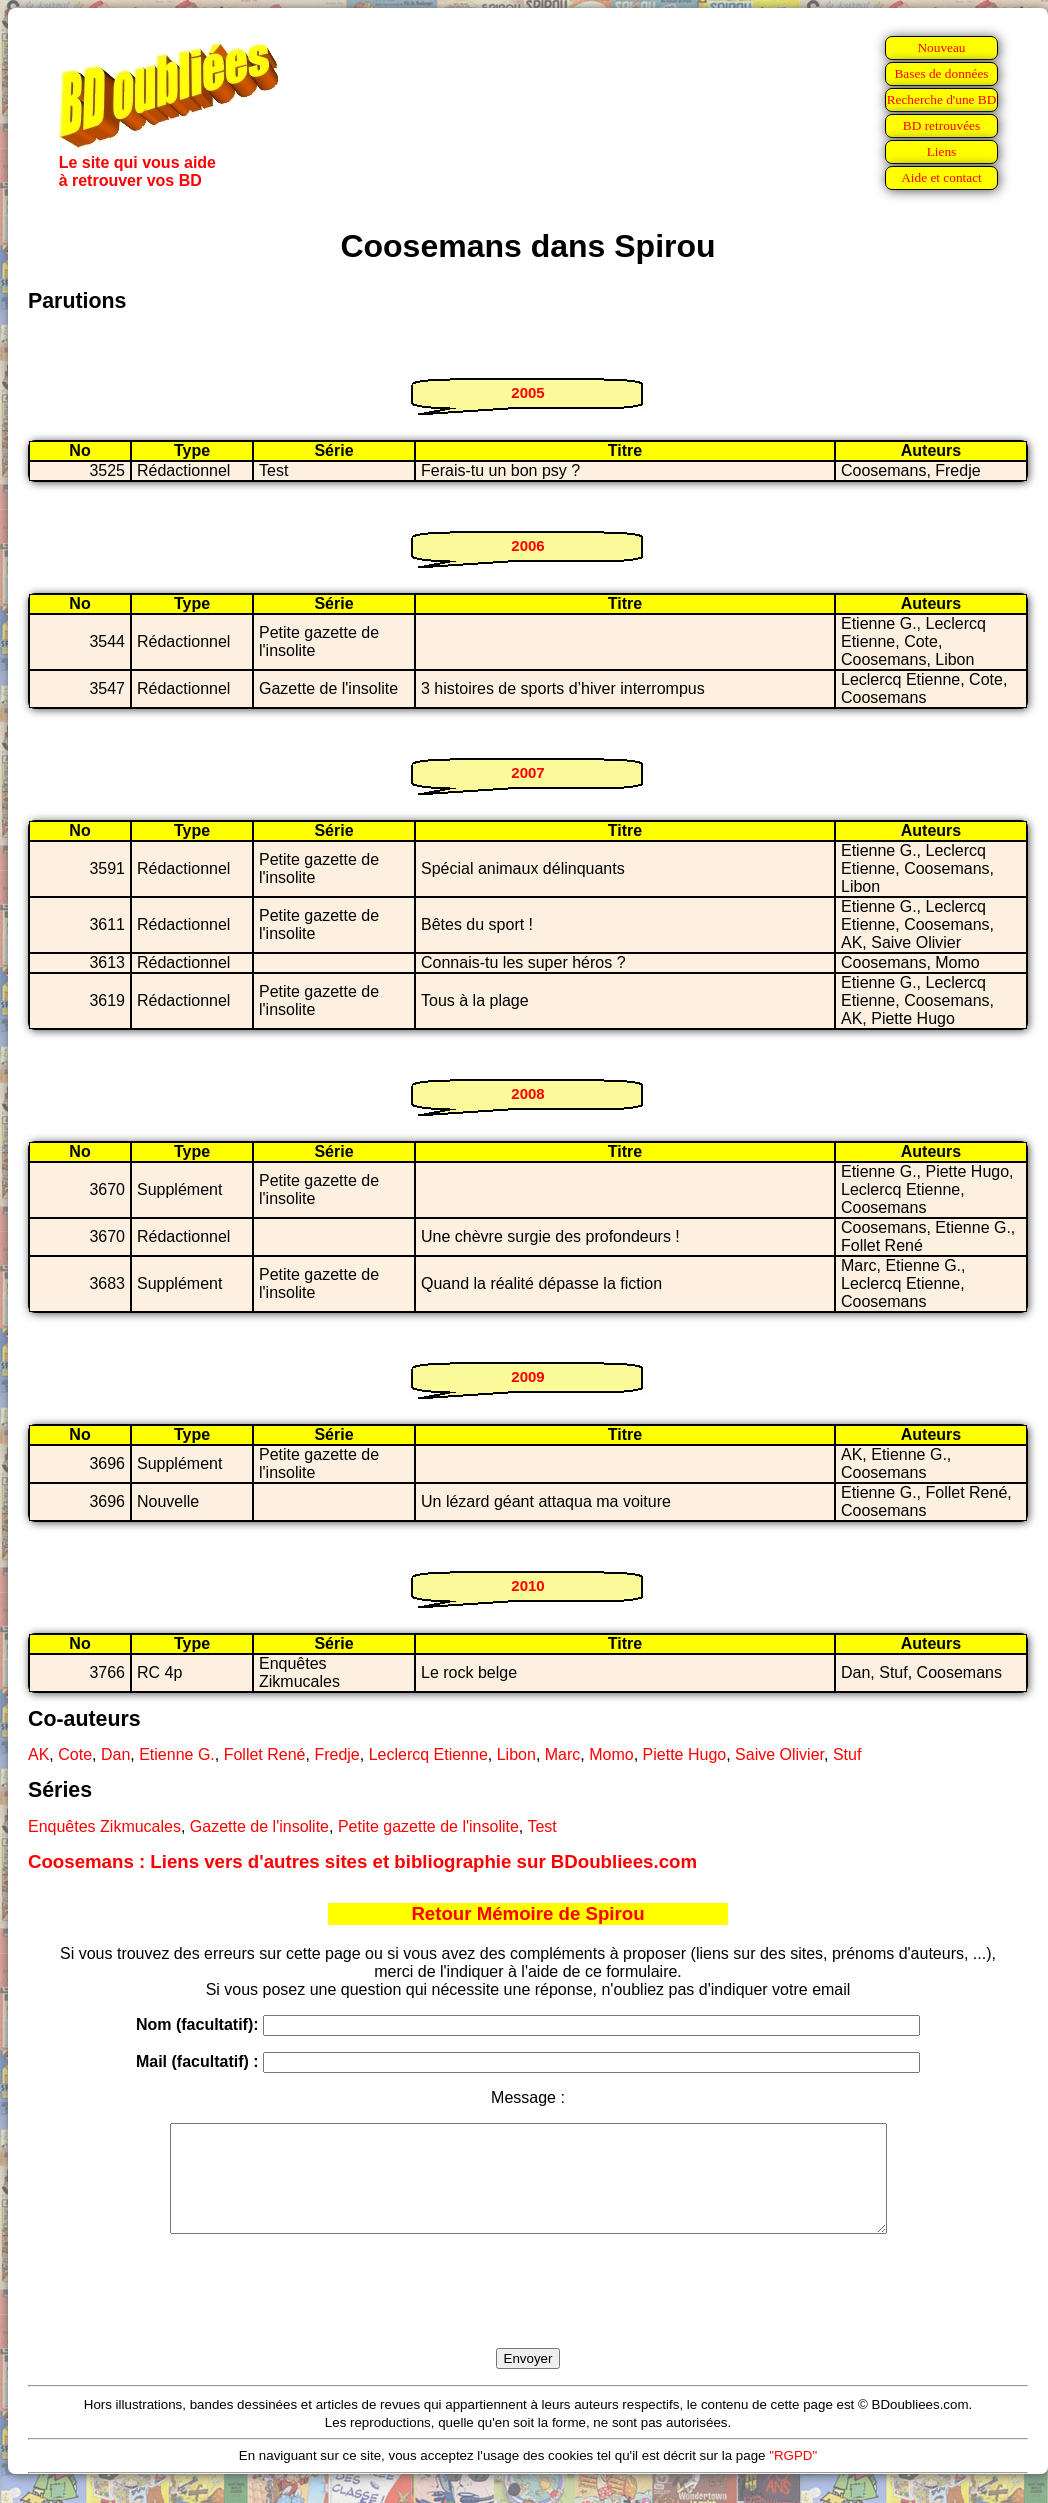  I want to click on Leclercq Etienne, so click(428, 1754).